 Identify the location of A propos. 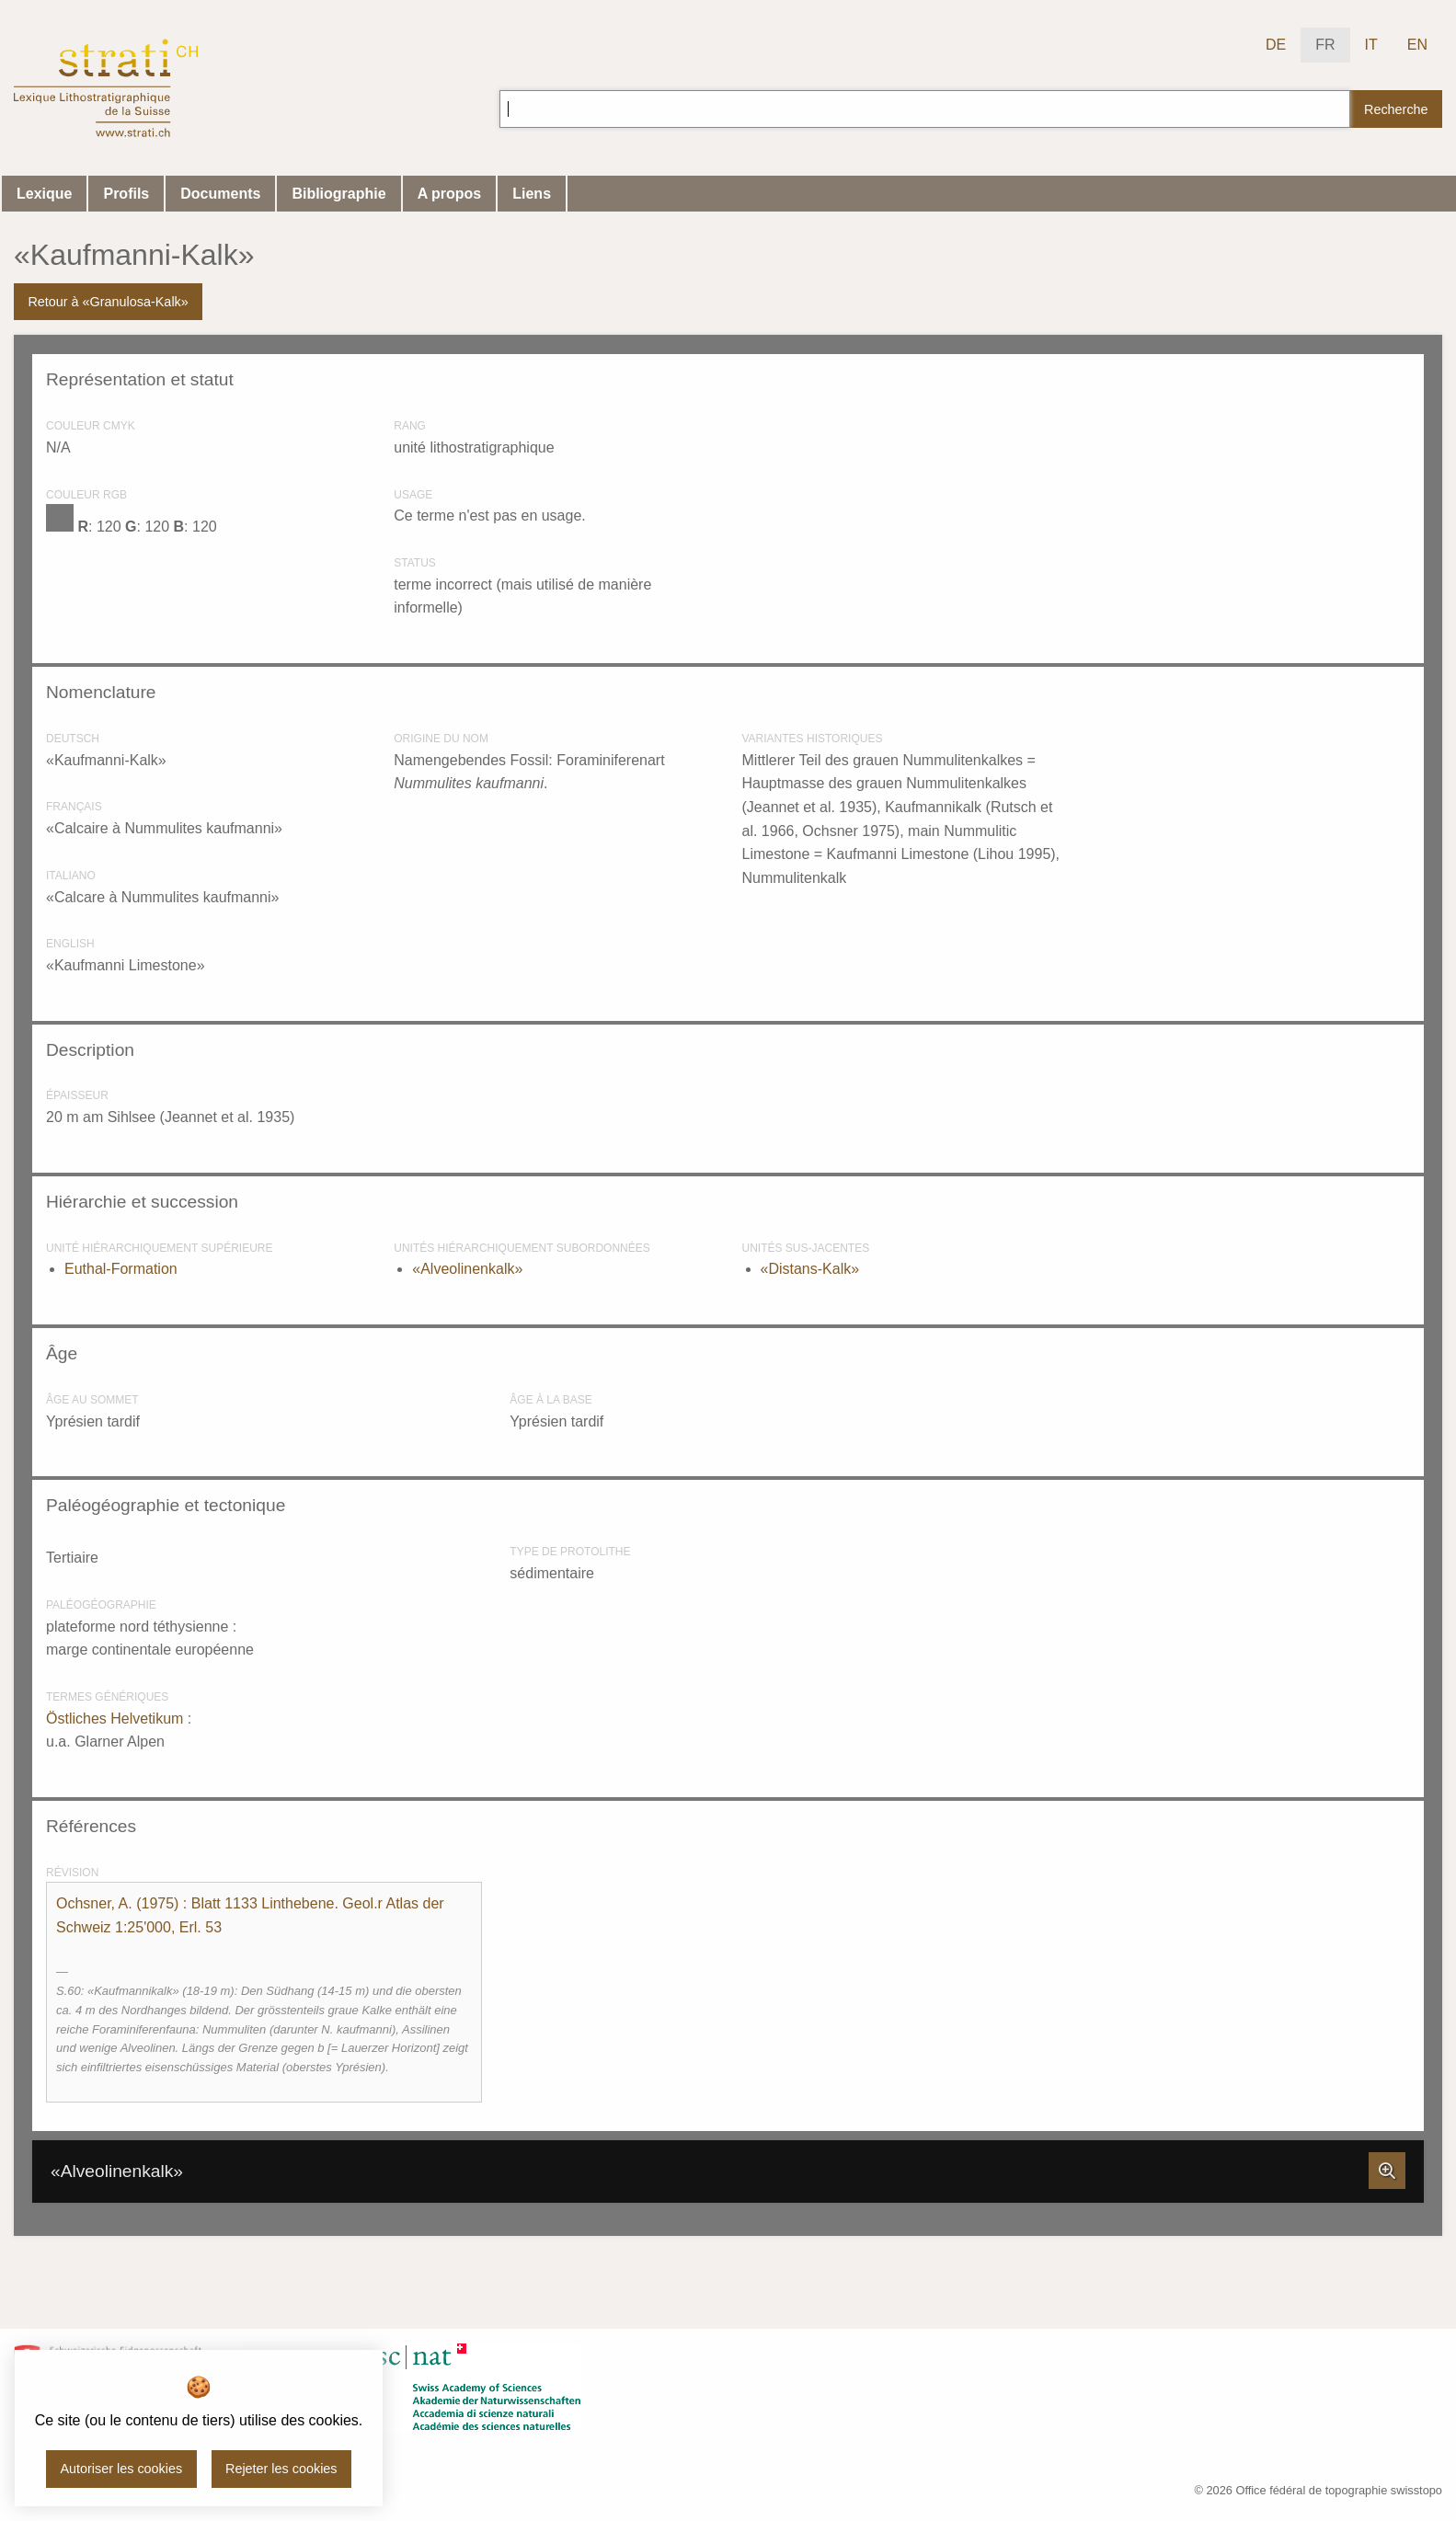
(450, 193).